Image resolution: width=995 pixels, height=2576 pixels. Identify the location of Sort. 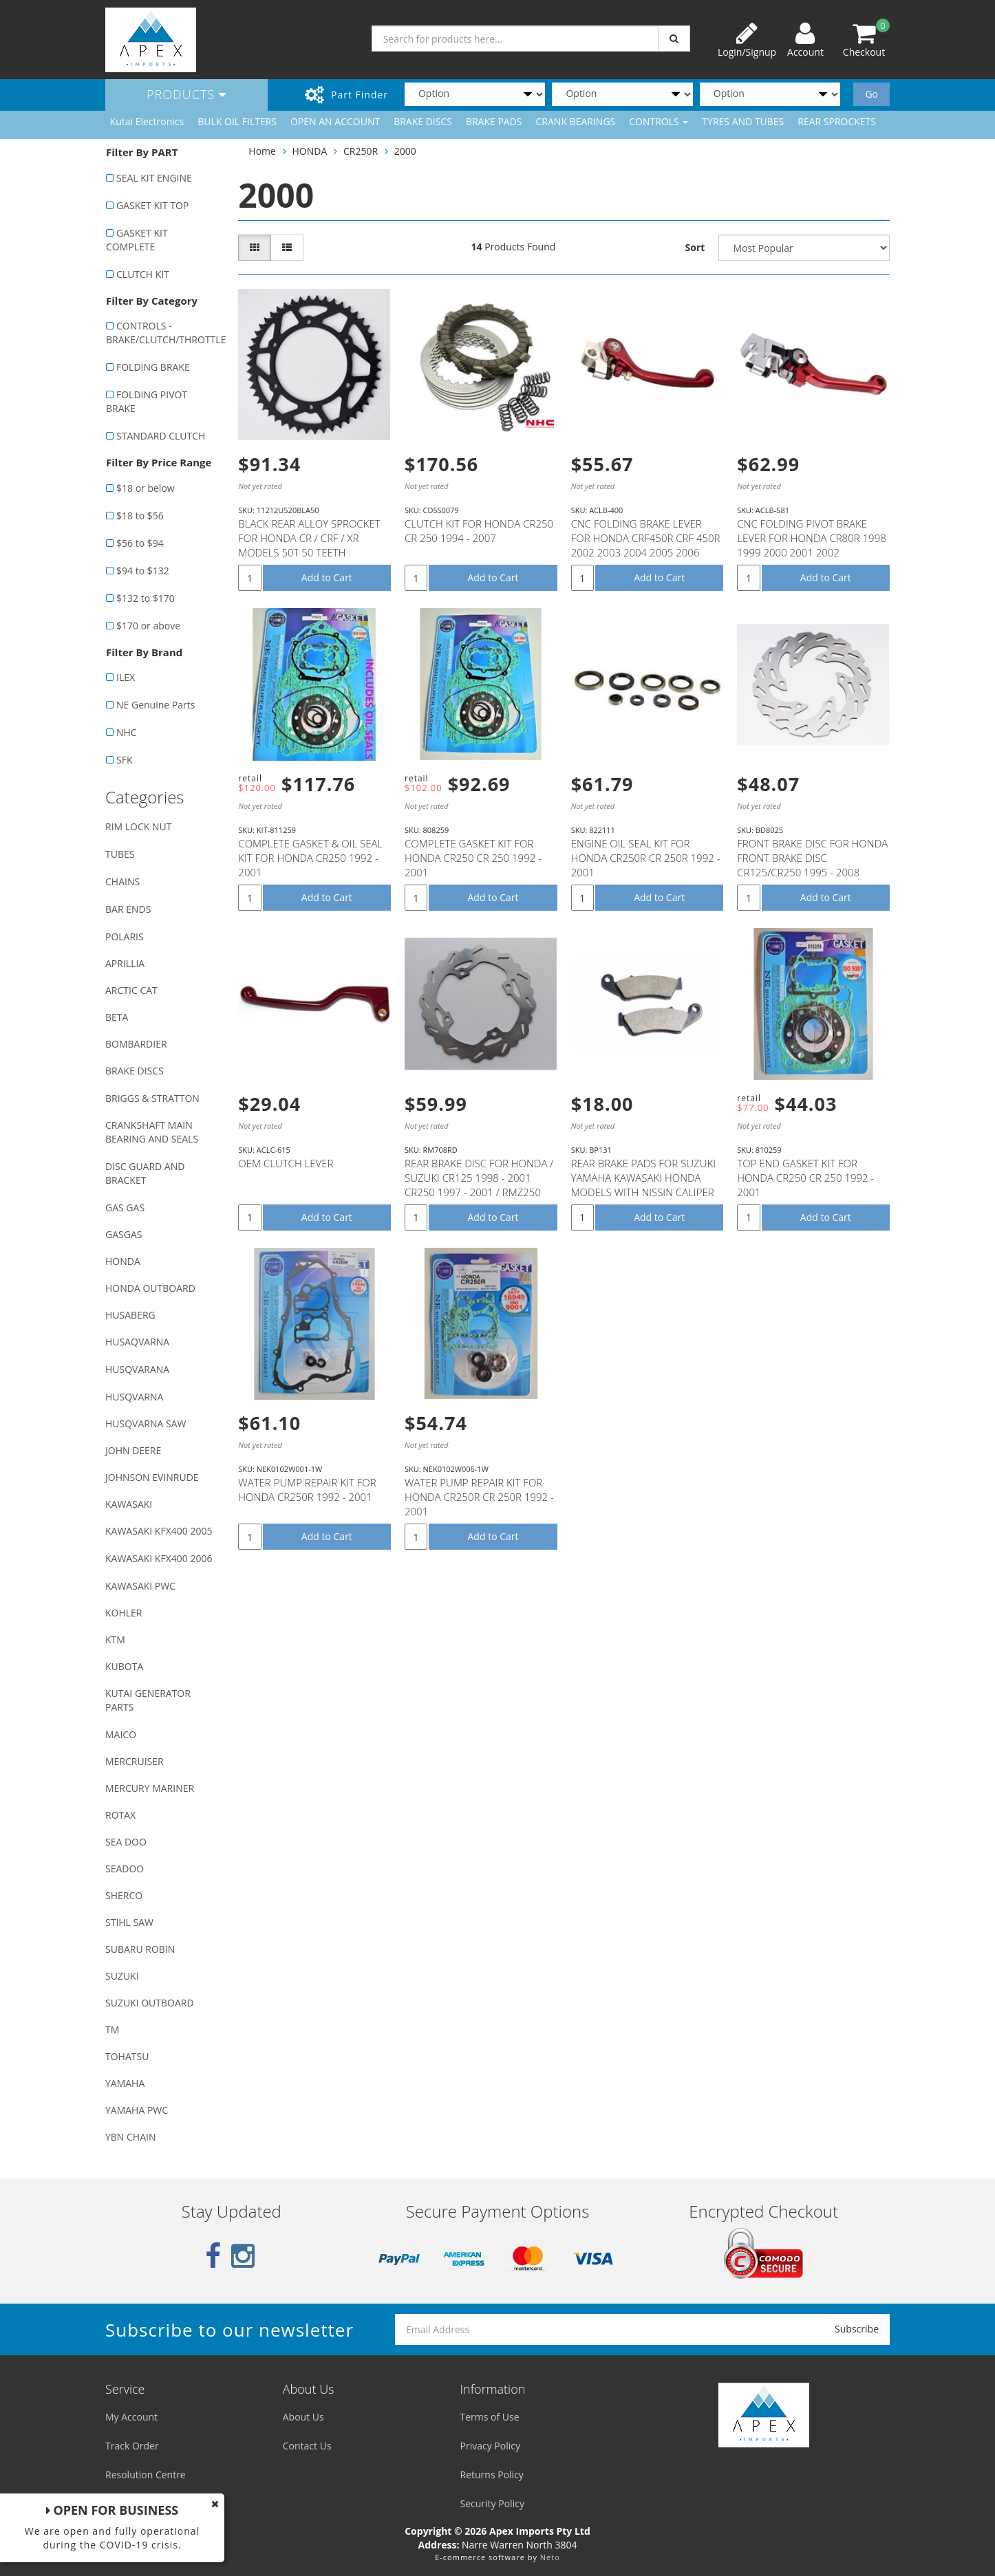
(695, 247).